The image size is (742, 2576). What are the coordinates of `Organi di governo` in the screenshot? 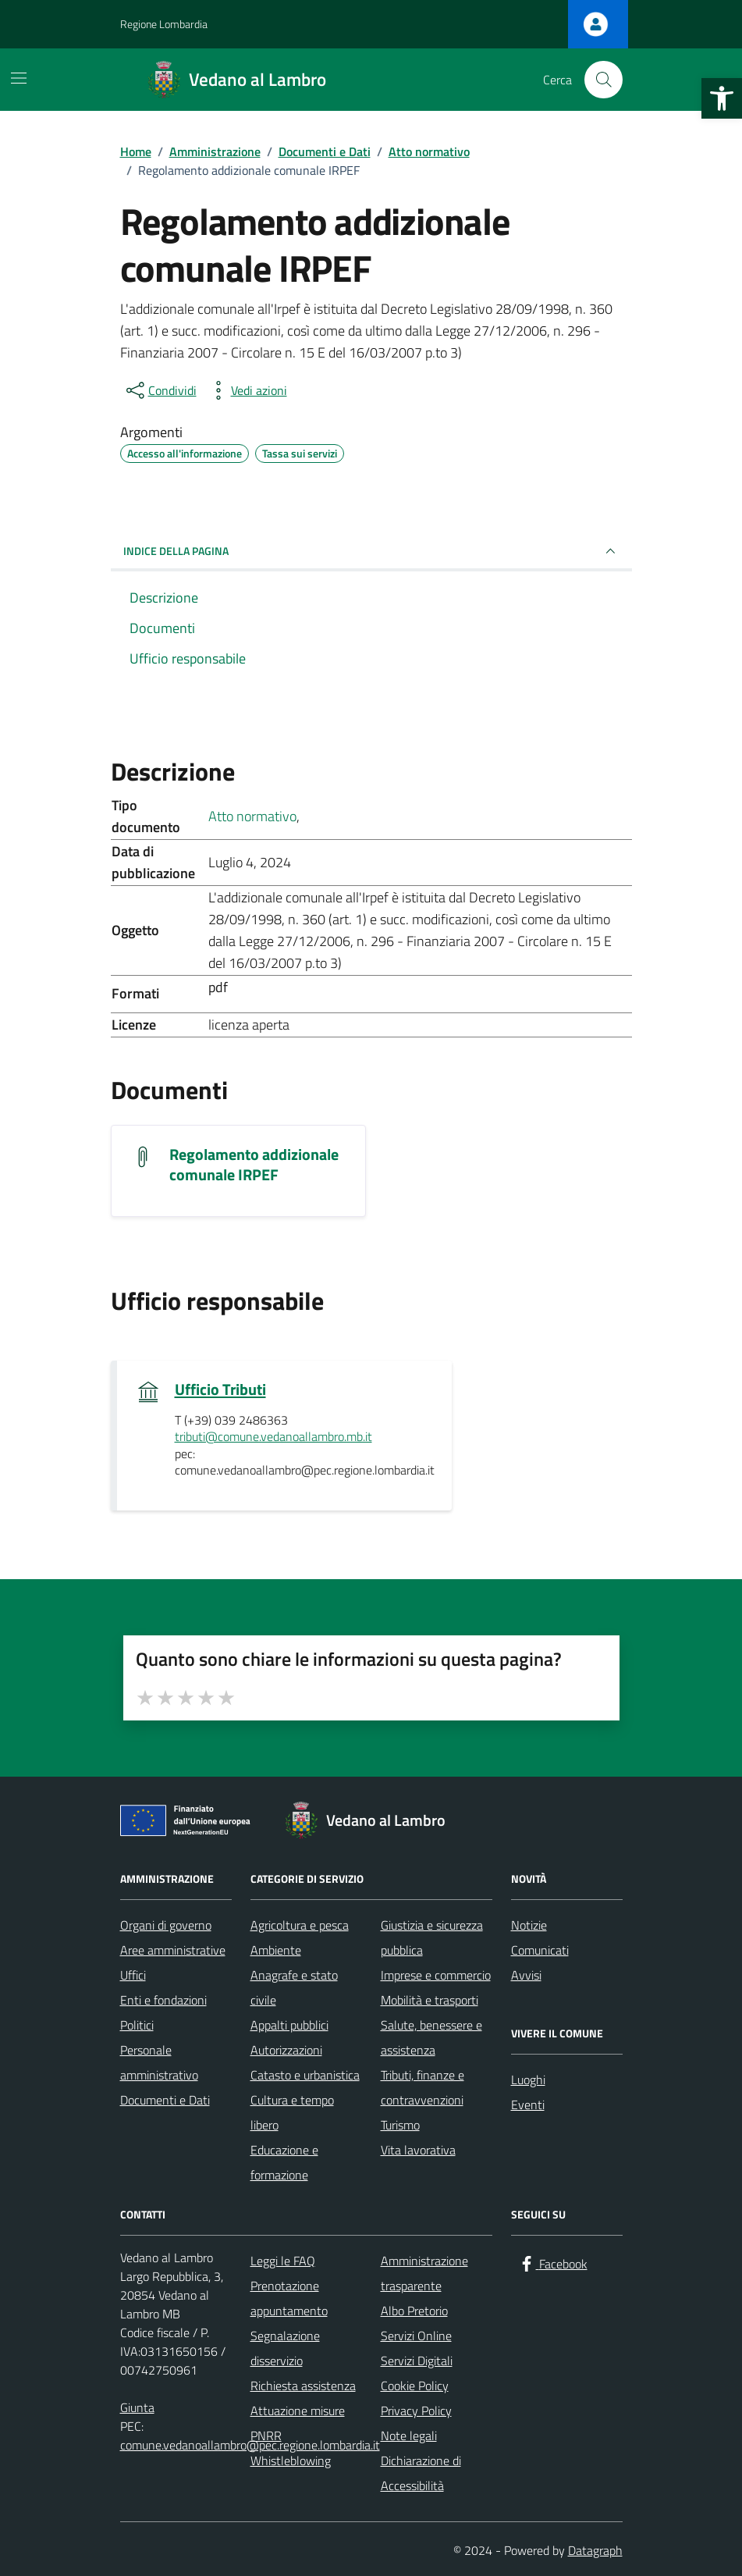 It's located at (165, 1925).